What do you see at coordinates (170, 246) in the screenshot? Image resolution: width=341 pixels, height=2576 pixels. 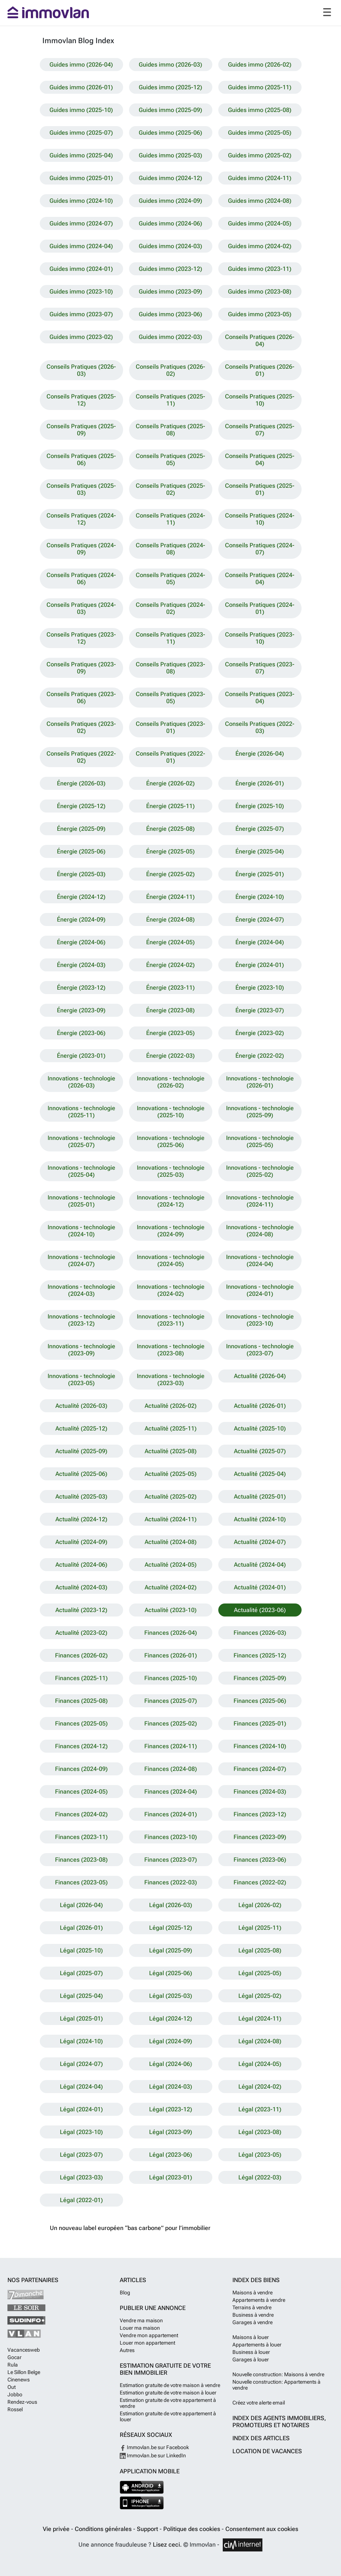 I see `Guides immo (2024-03)` at bounding box center [170, 246].